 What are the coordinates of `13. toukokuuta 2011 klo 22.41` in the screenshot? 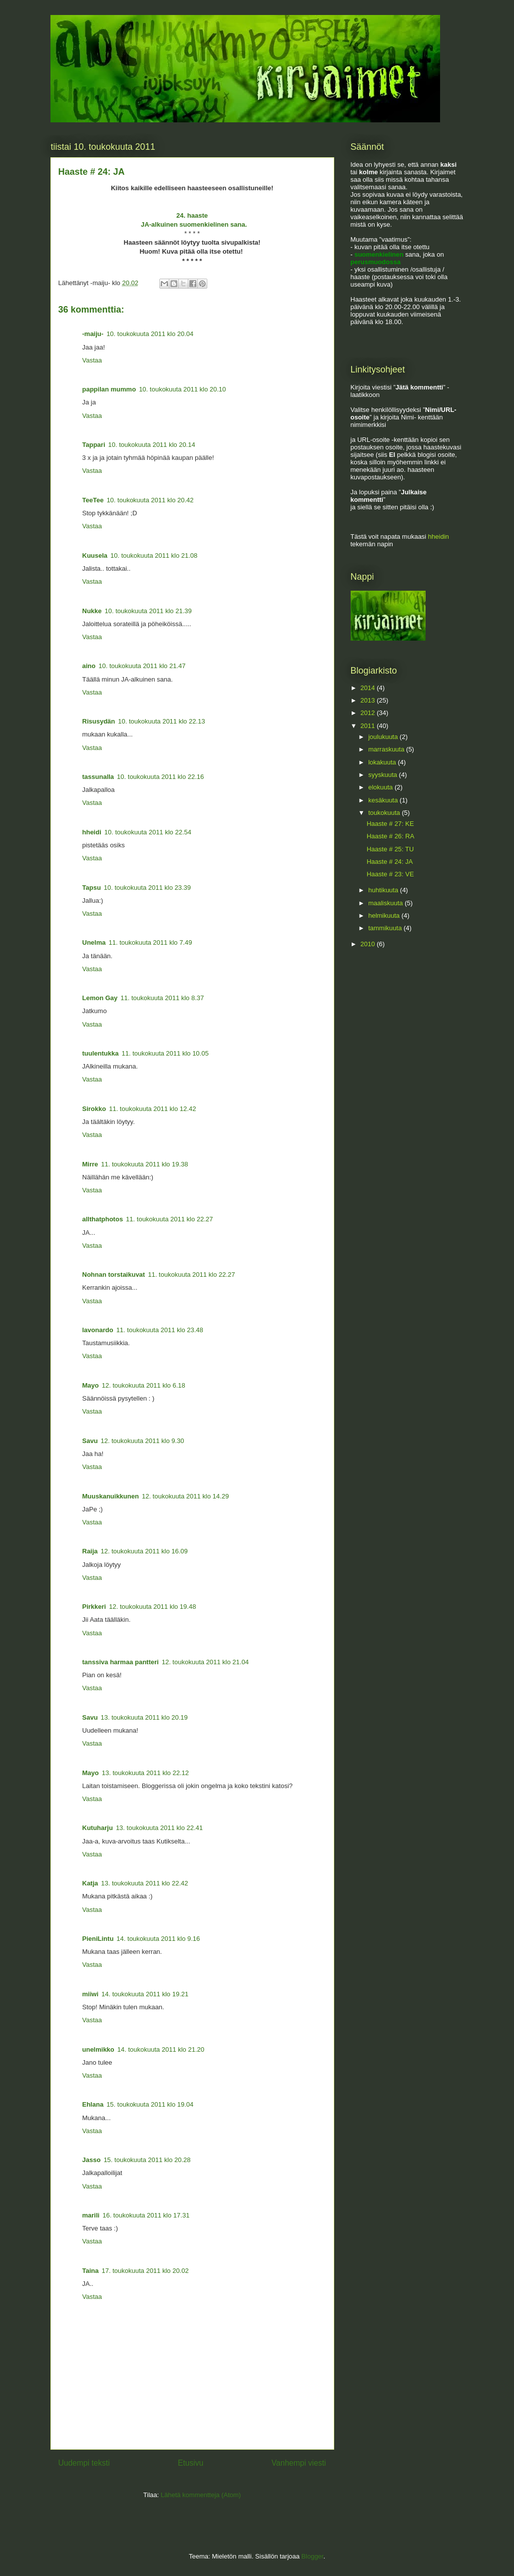 It's located at (159, 1828).